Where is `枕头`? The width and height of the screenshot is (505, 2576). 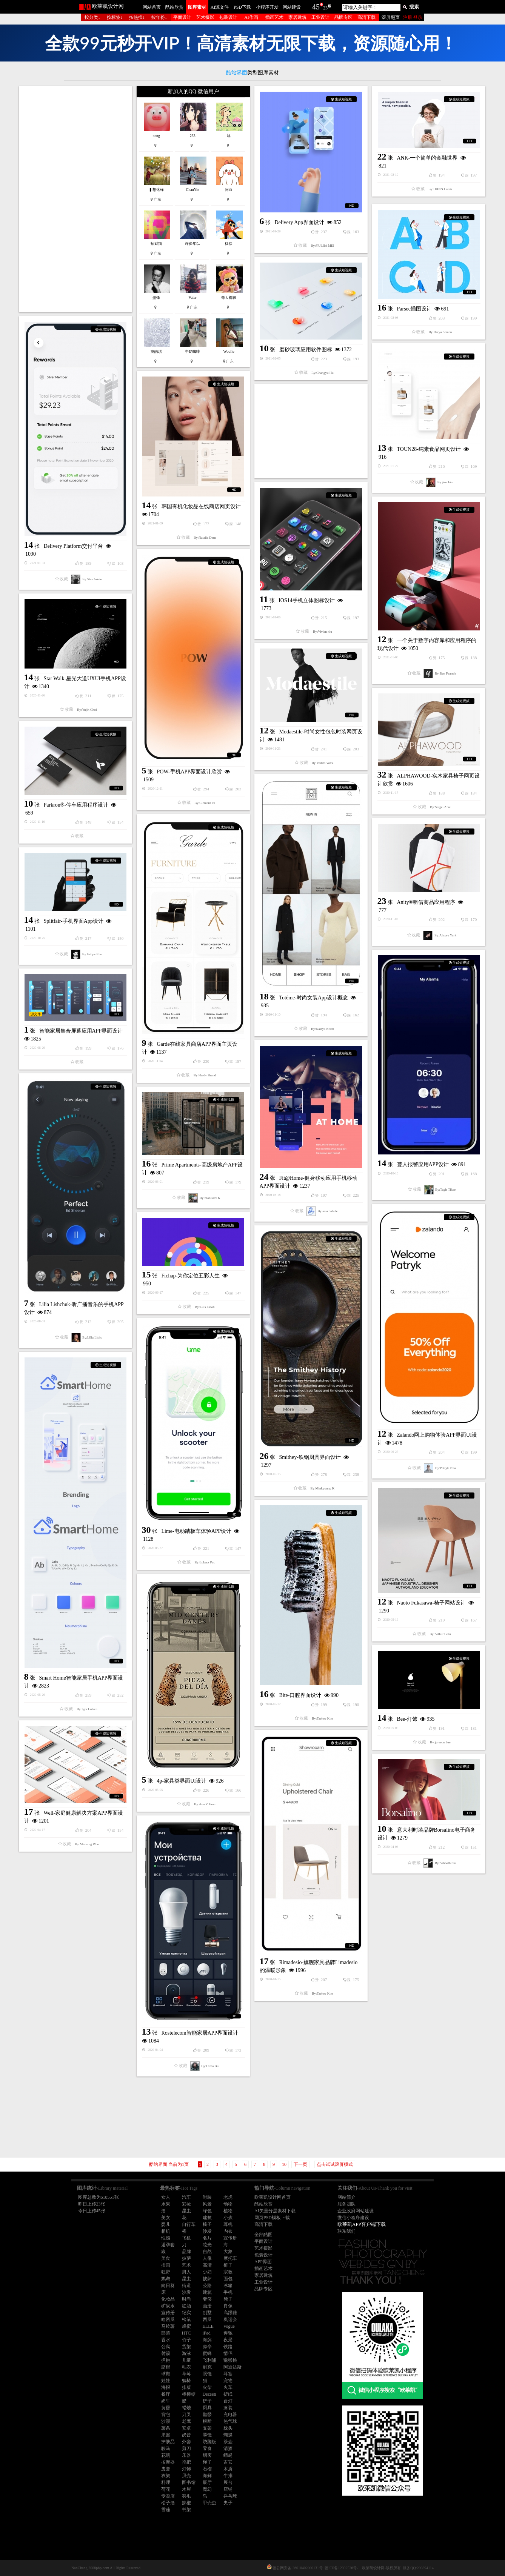
枕头 is located at coordinates (227, 2428).